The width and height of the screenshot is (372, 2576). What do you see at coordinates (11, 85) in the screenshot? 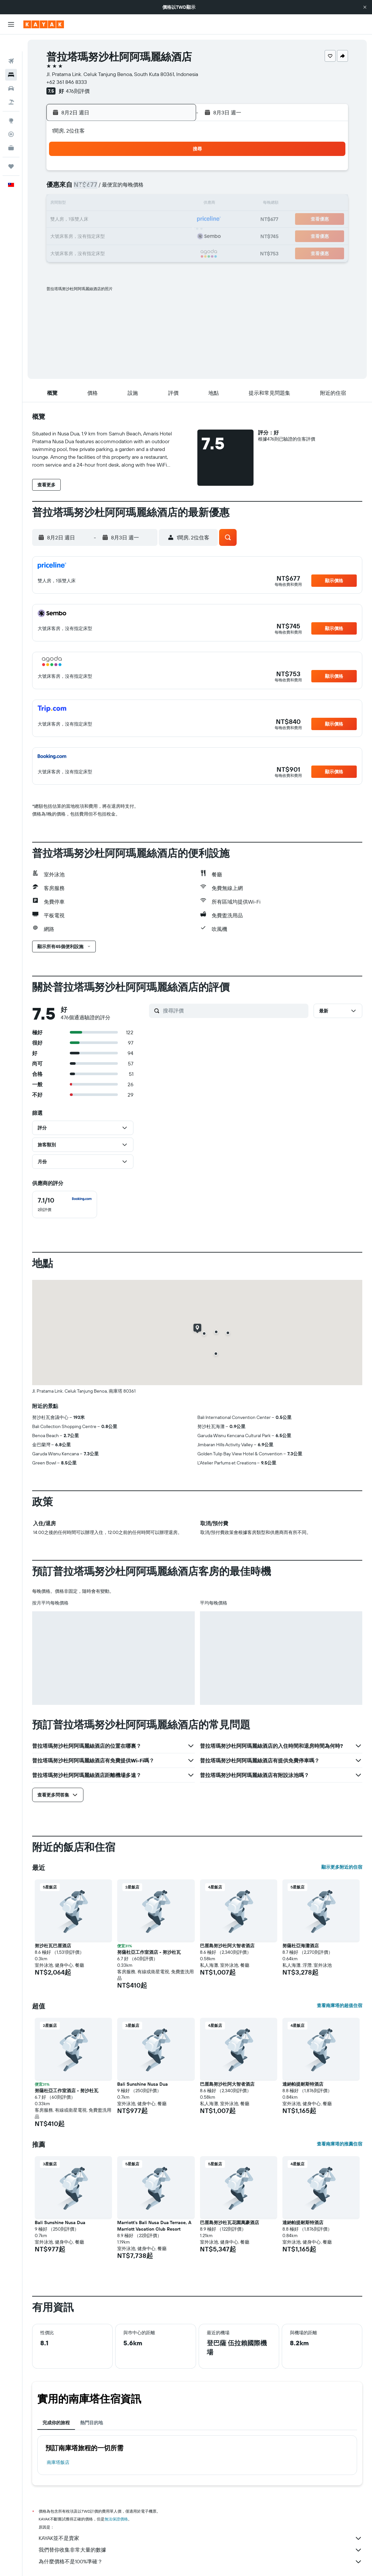
I see `[搜尋機+酒]` at bounding box center [11, 85].